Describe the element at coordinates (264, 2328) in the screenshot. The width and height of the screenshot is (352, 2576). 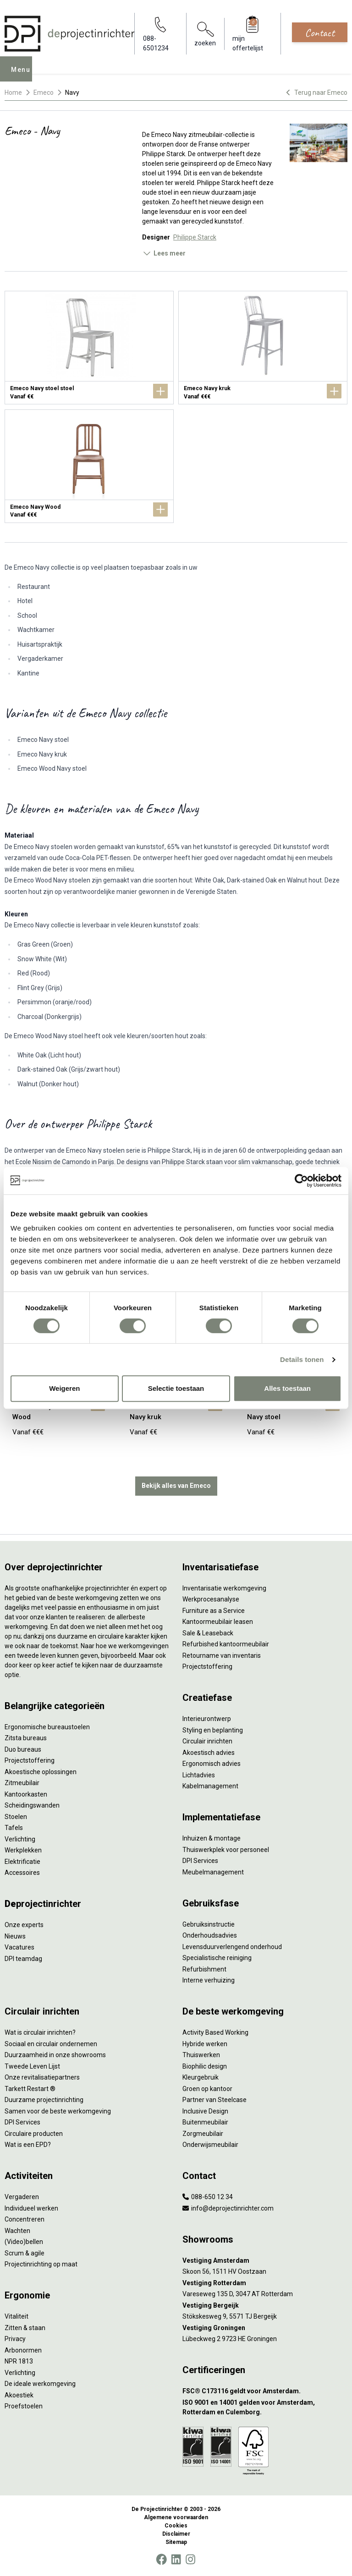
I see `[Vestiging Groningen]` at that location.